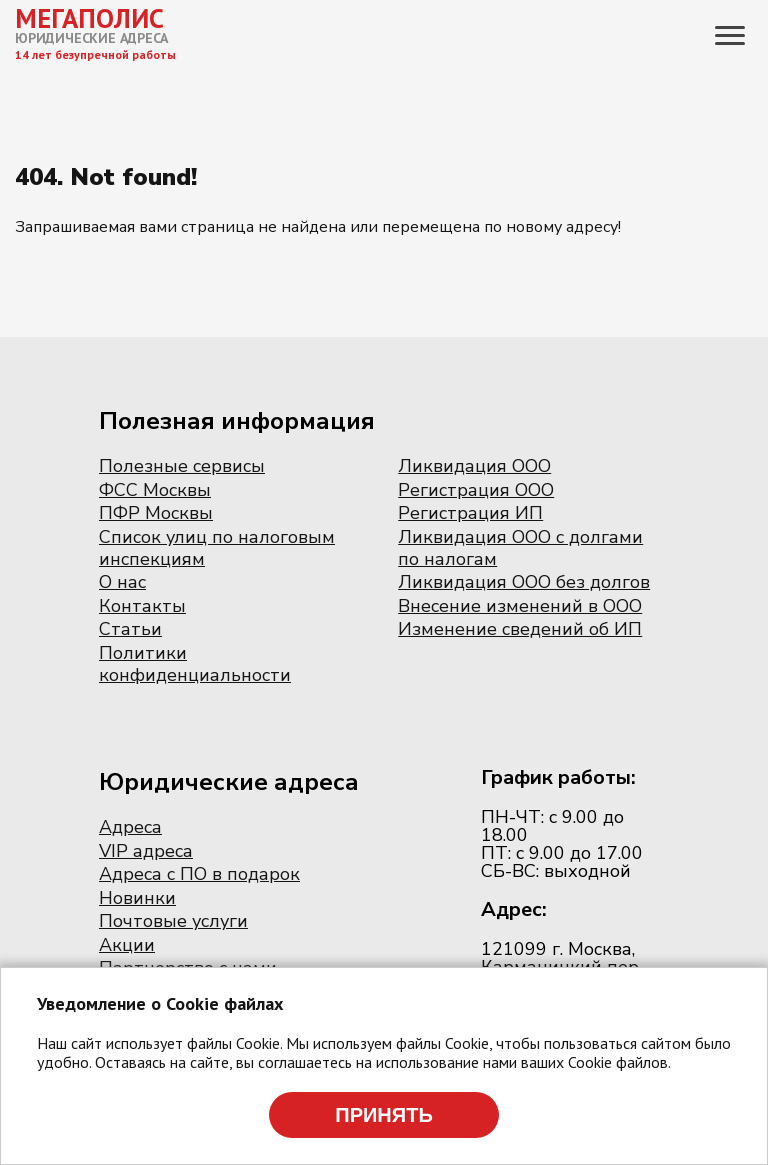  What do you see at coordinates (199, 874) in the screenshot?
I see `Адреса с ПО в подарок` at bounding box center [199, 874].